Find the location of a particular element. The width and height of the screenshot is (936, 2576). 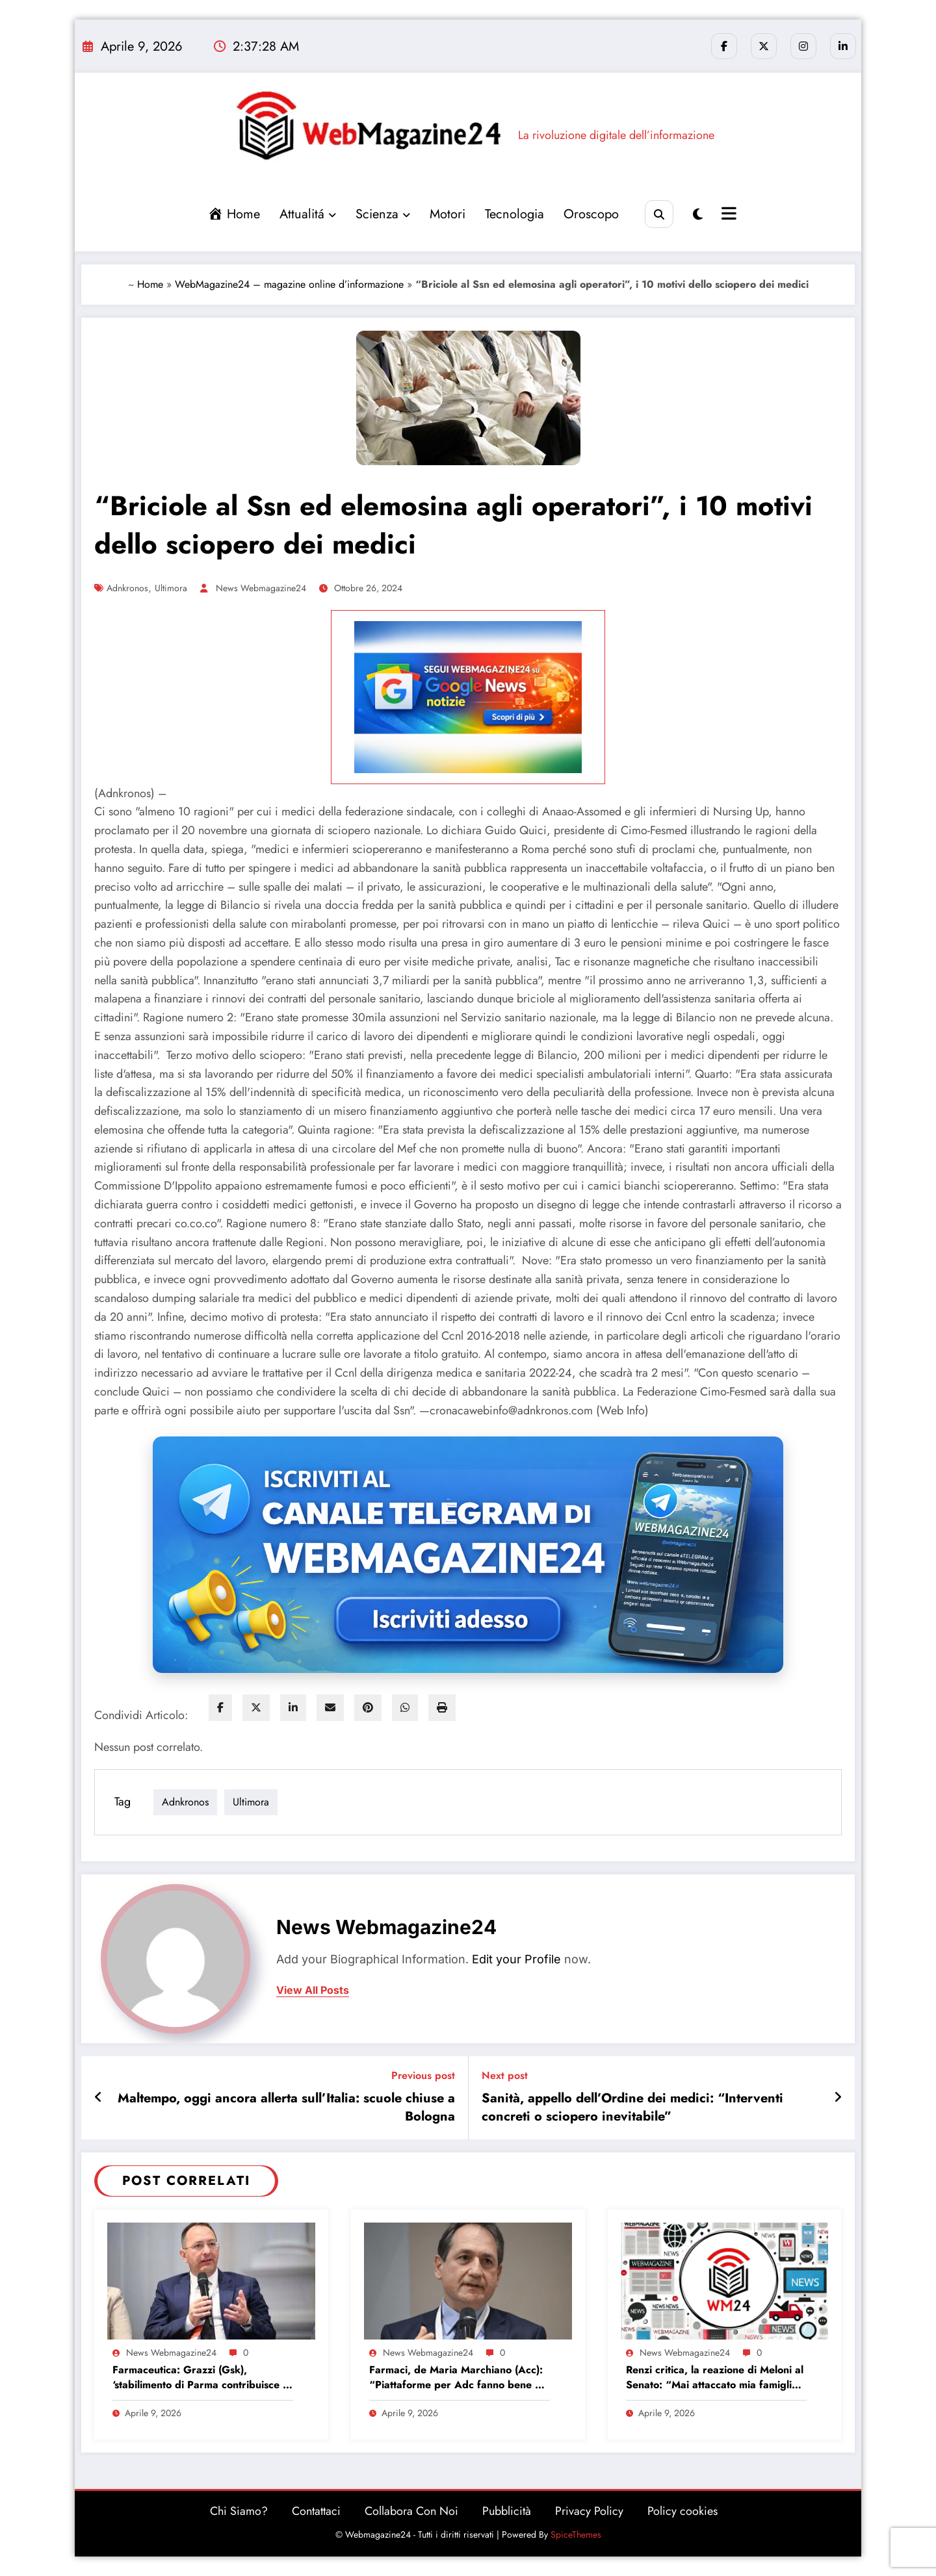

Policy cookies is located at coordinates (682, 2511).